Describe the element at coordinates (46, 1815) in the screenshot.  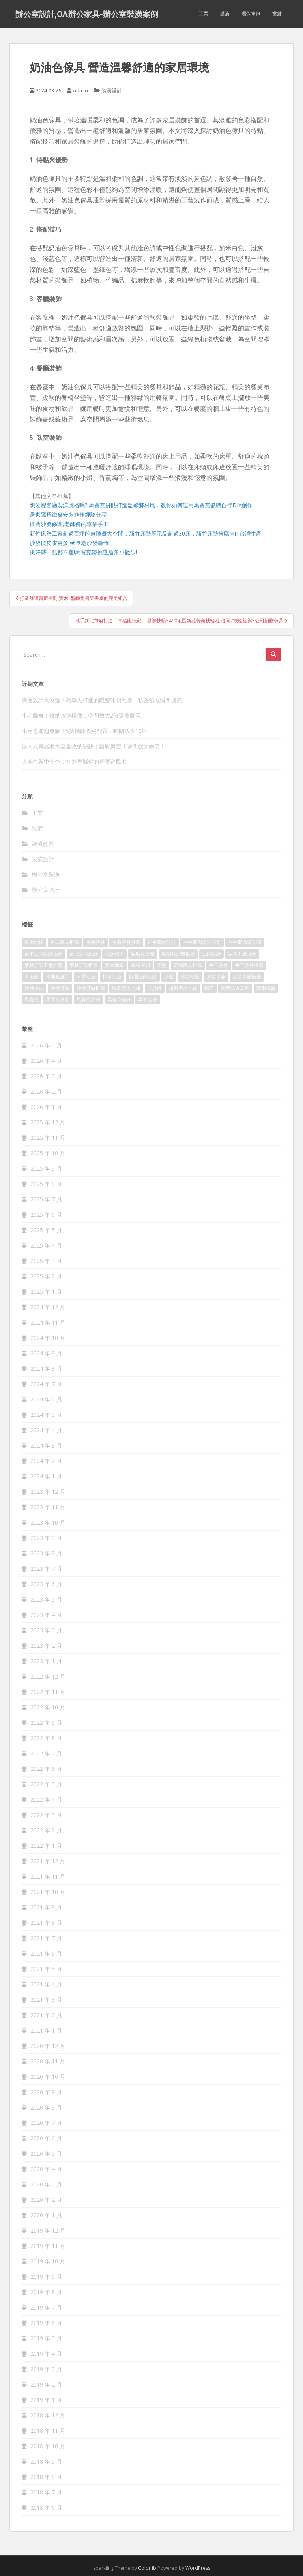
I see `2022 年 3 月` at that location.